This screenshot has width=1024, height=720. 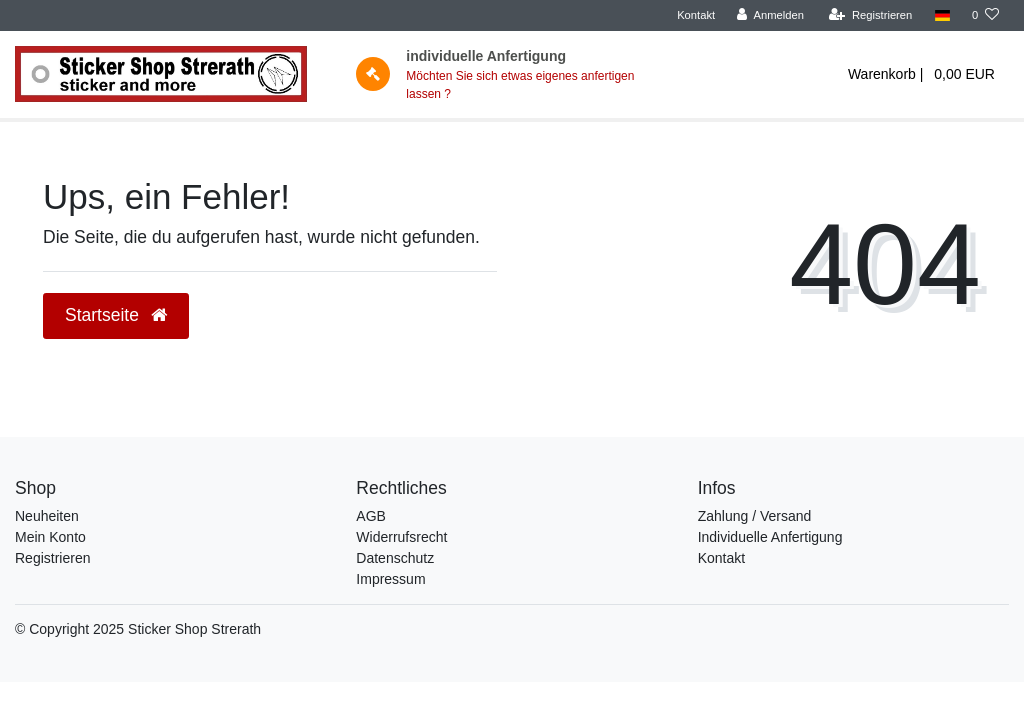 What do you see at coordinates (52, 558) in the screenshot?
I see `Registrieren` at bounding box center [52, 558].